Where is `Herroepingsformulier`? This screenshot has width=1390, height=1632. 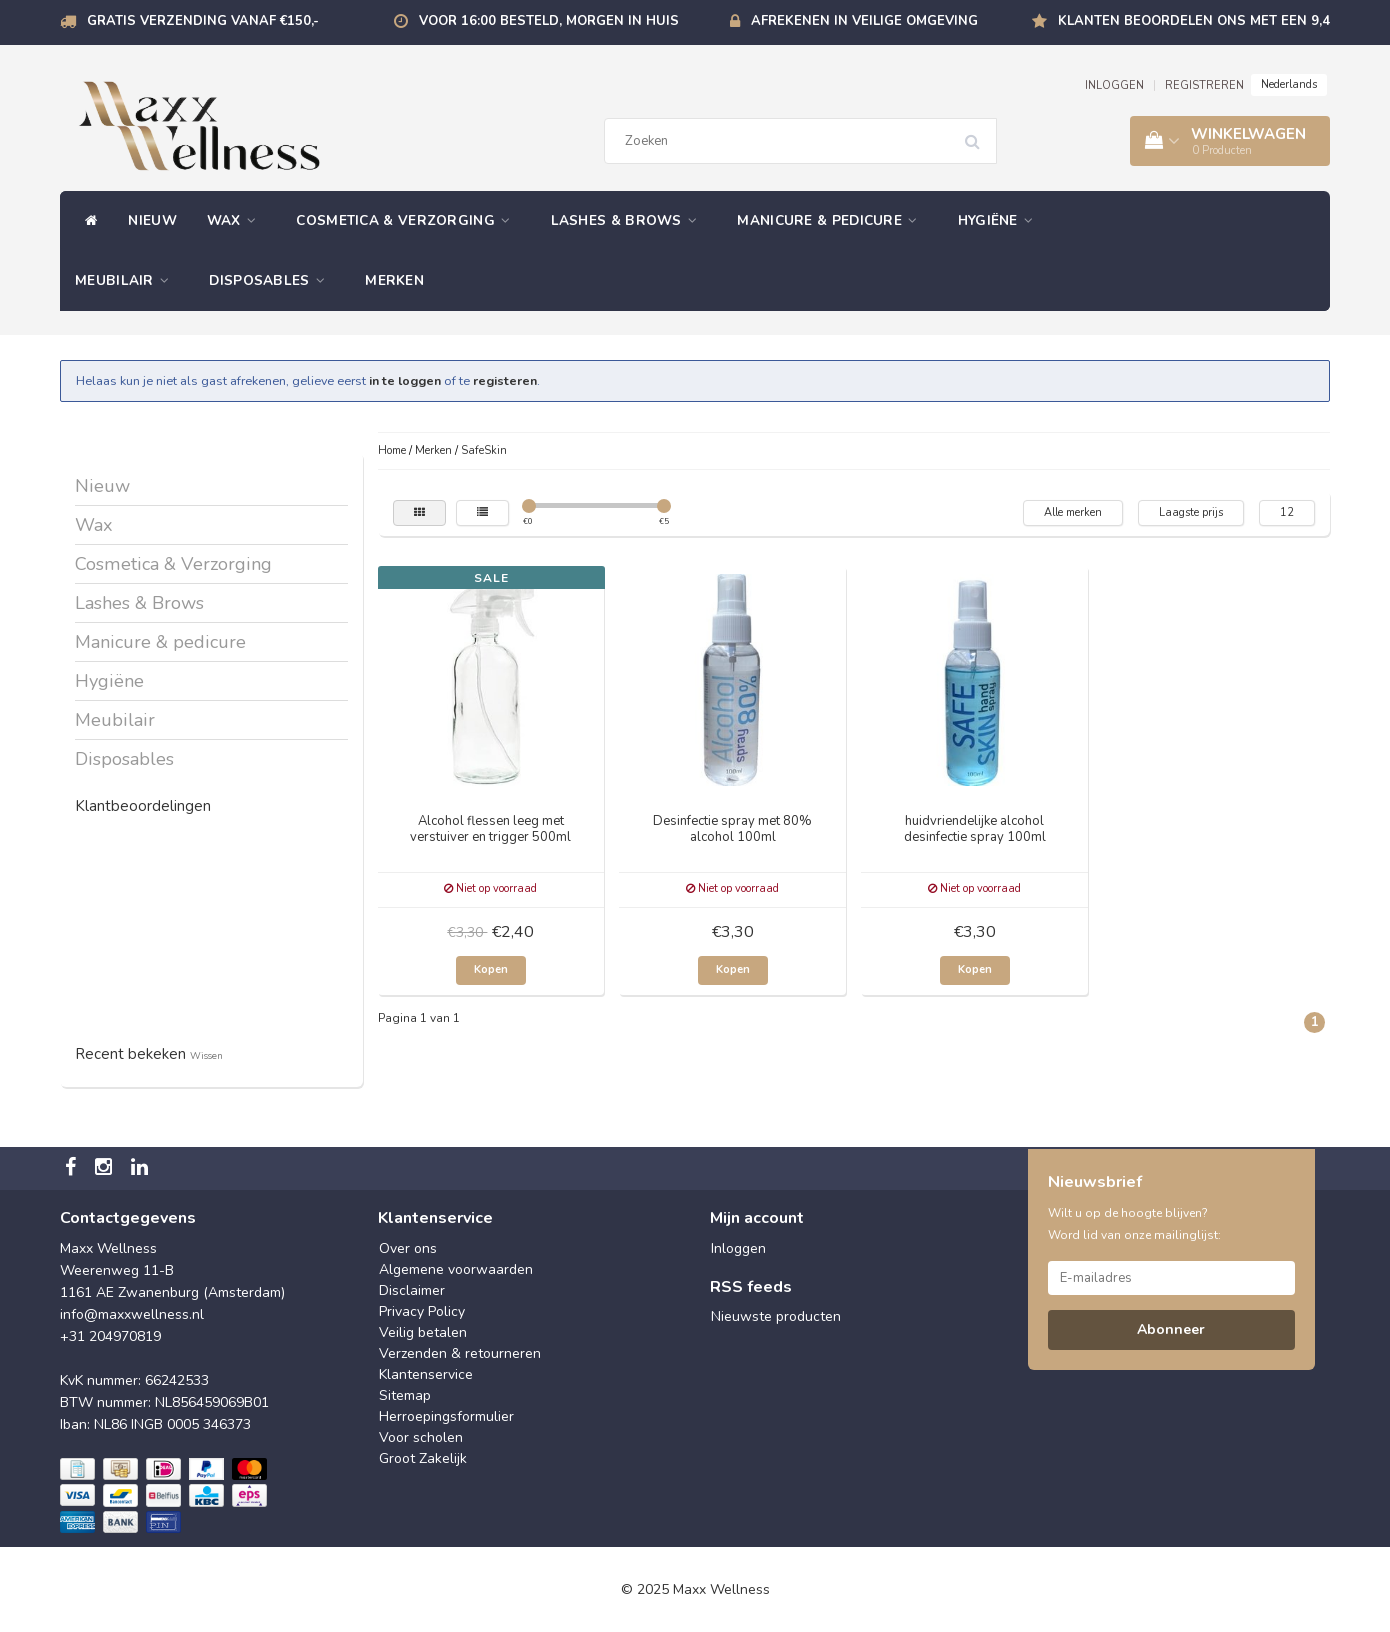 Herroepingsformulier is located at coordinates (446, 1416).